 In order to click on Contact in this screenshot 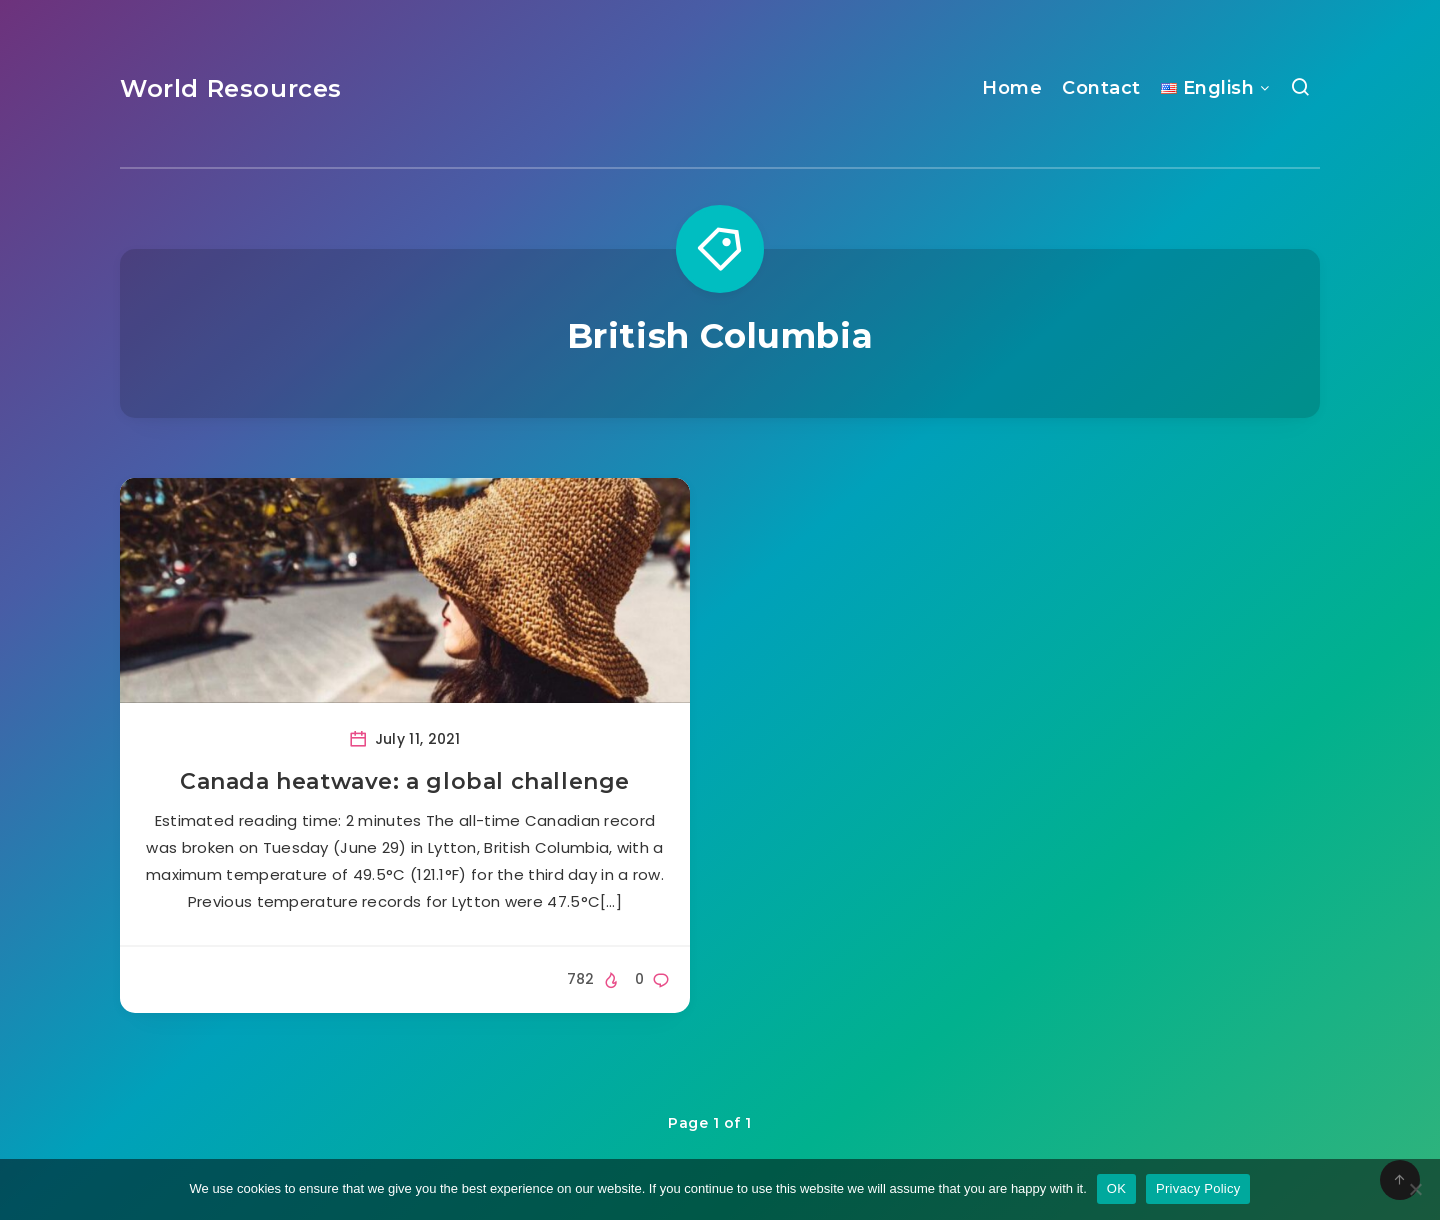, I will do `click(1101, 88)`.